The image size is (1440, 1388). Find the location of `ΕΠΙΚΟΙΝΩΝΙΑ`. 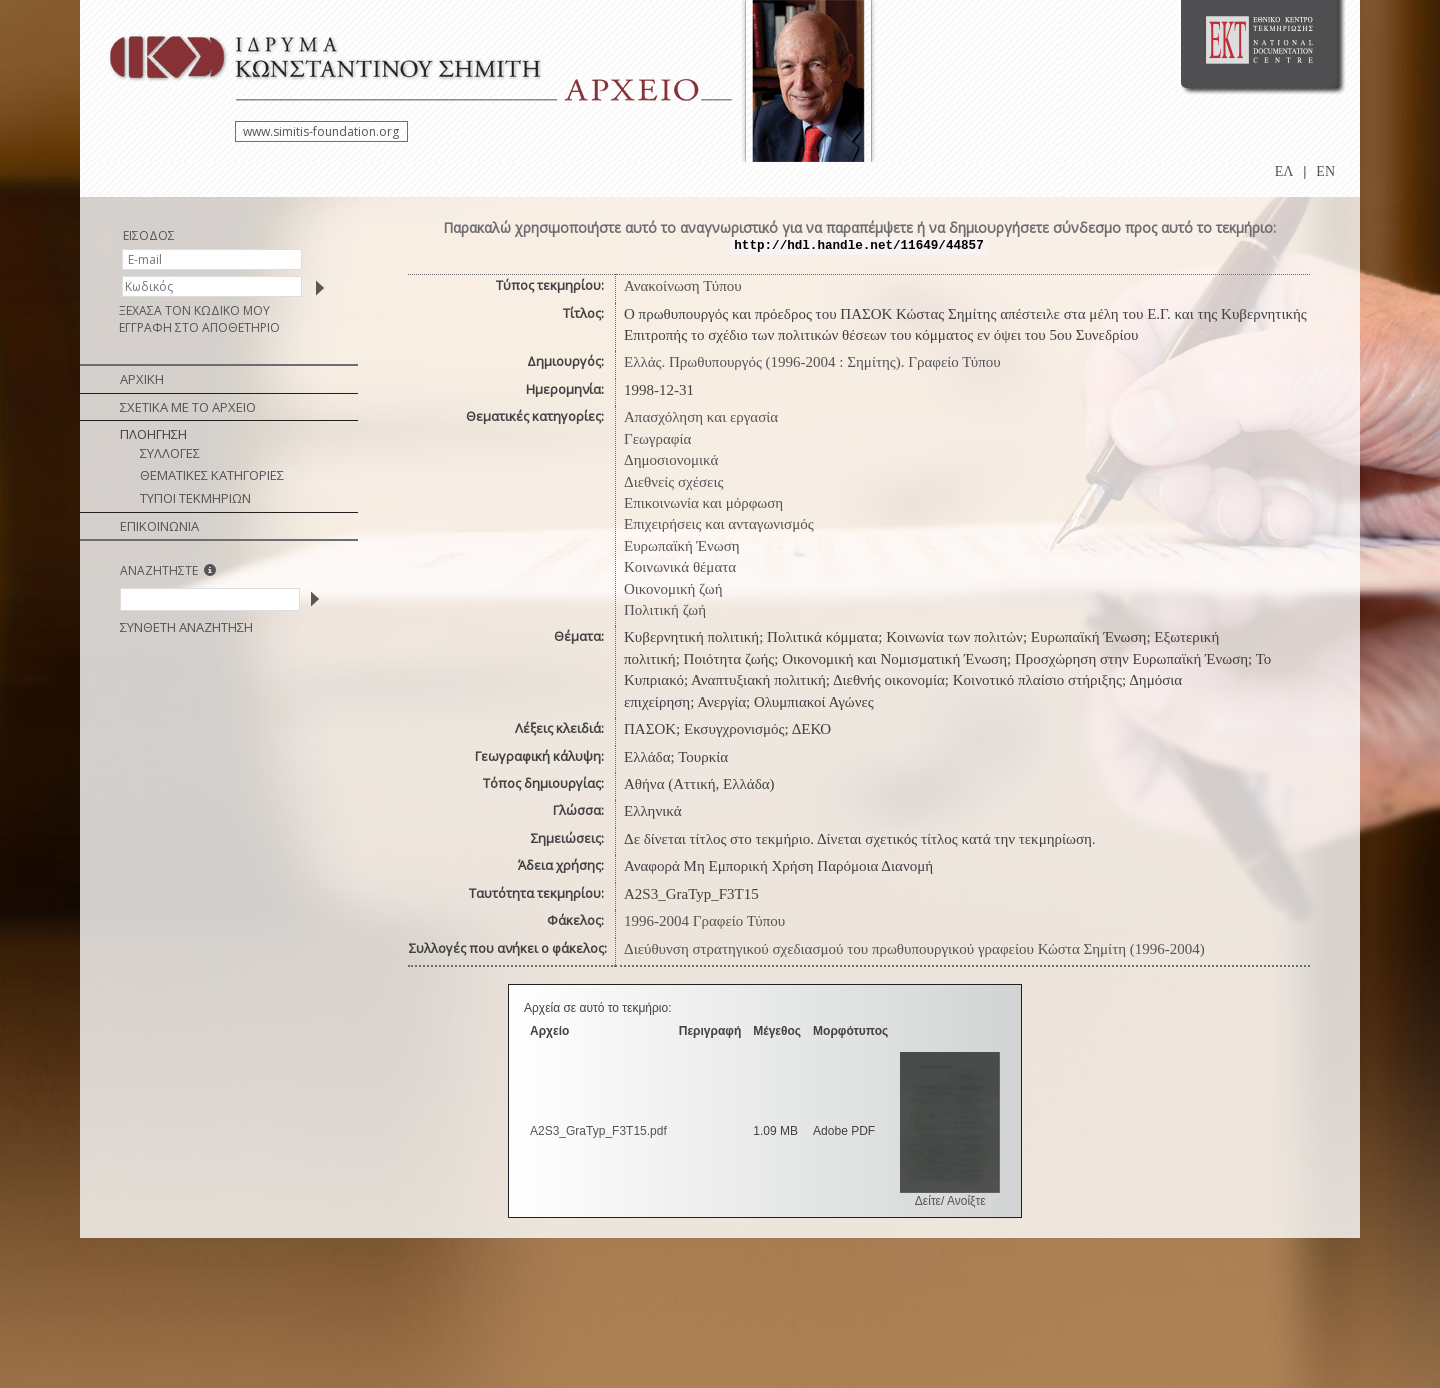

ΕΠΙΚΟΙΝΩΝΙΑ is located at coordinates (159, 526).